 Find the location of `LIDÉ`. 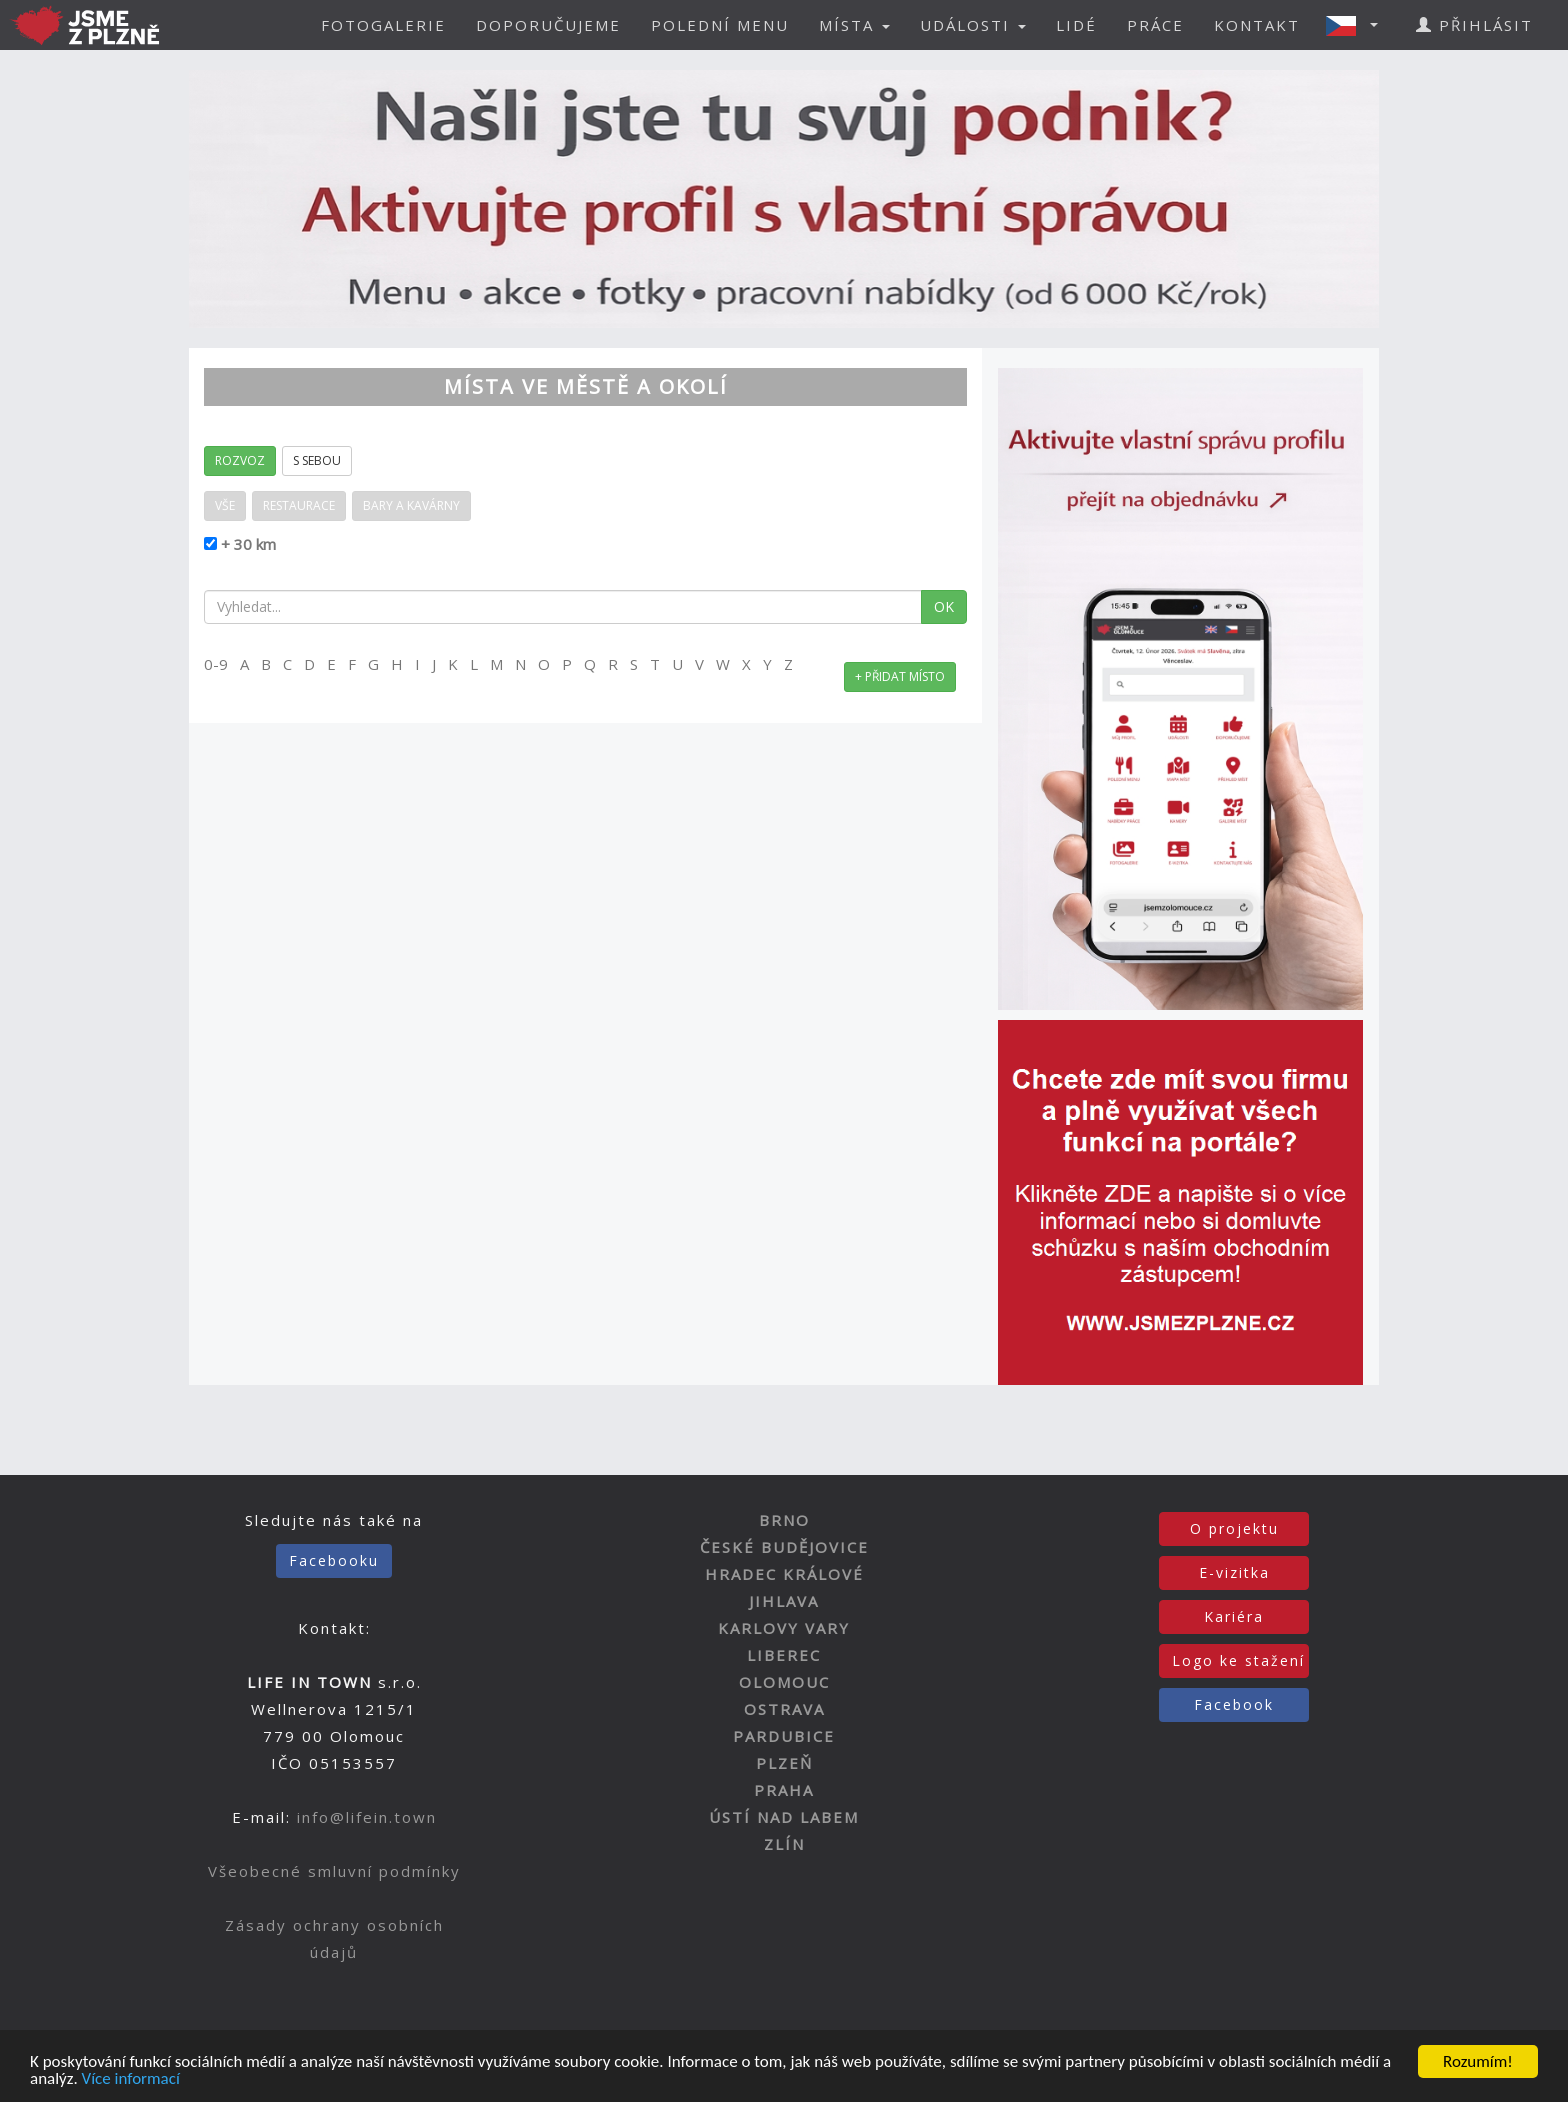

LIDÉ is located at coordinates (1076, 25).